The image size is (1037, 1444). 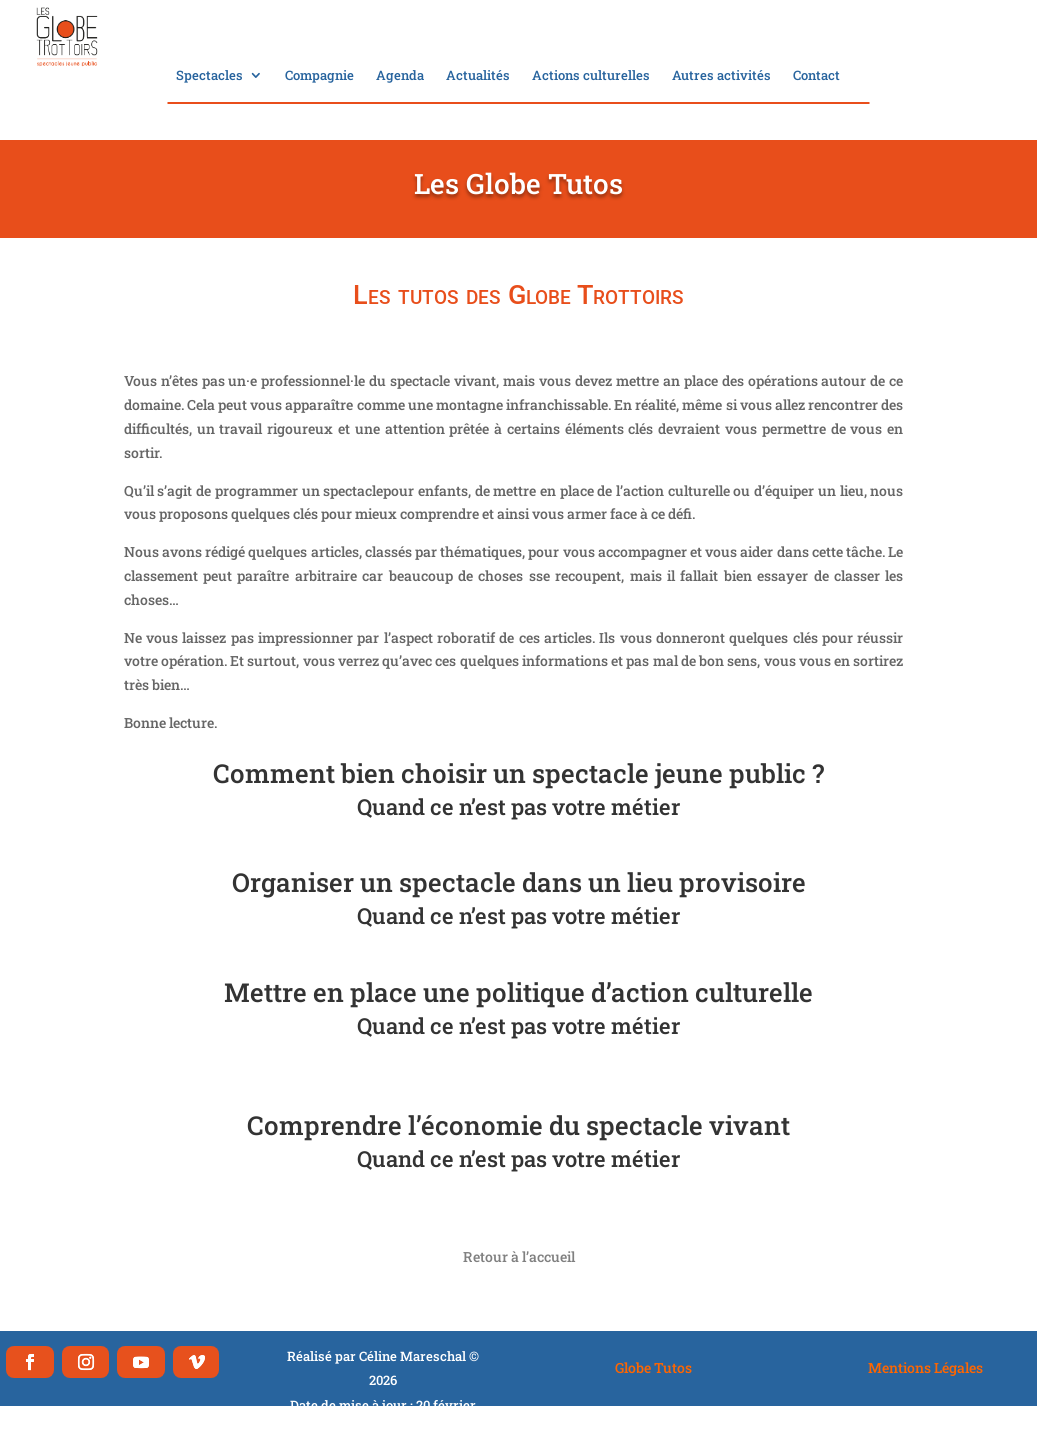 I want to click on Actions culturelles, so click(x=591, y=76).